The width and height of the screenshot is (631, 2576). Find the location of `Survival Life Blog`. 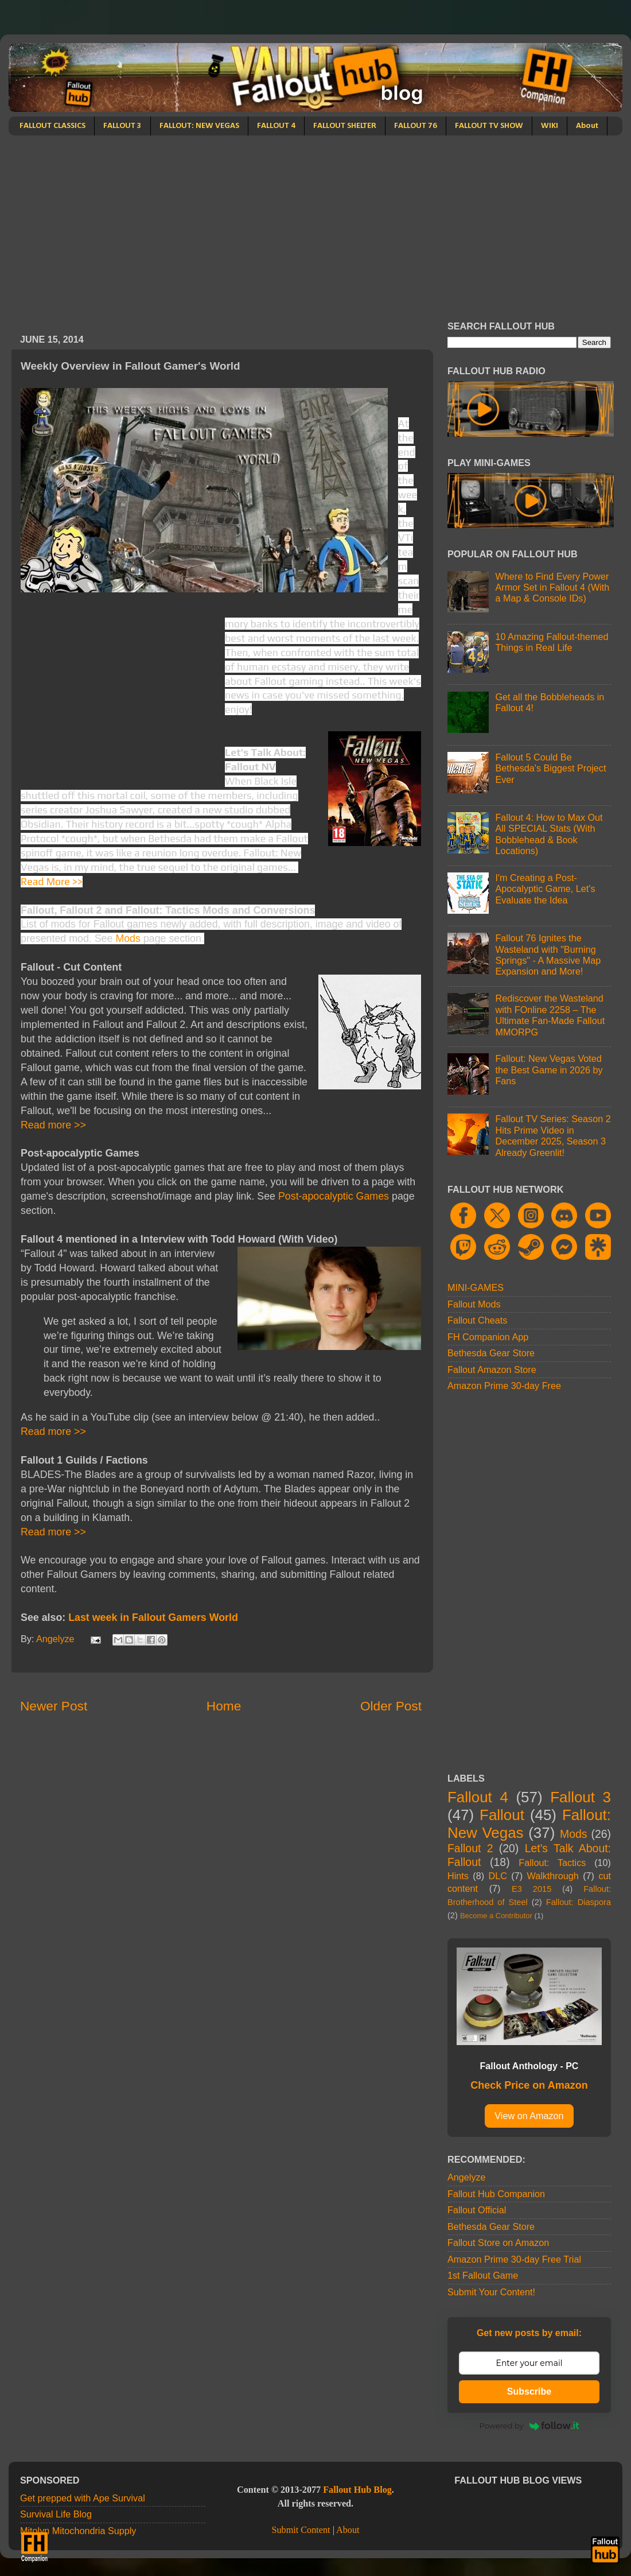

Survival Life Blog is located at coordinates (56, 2514).